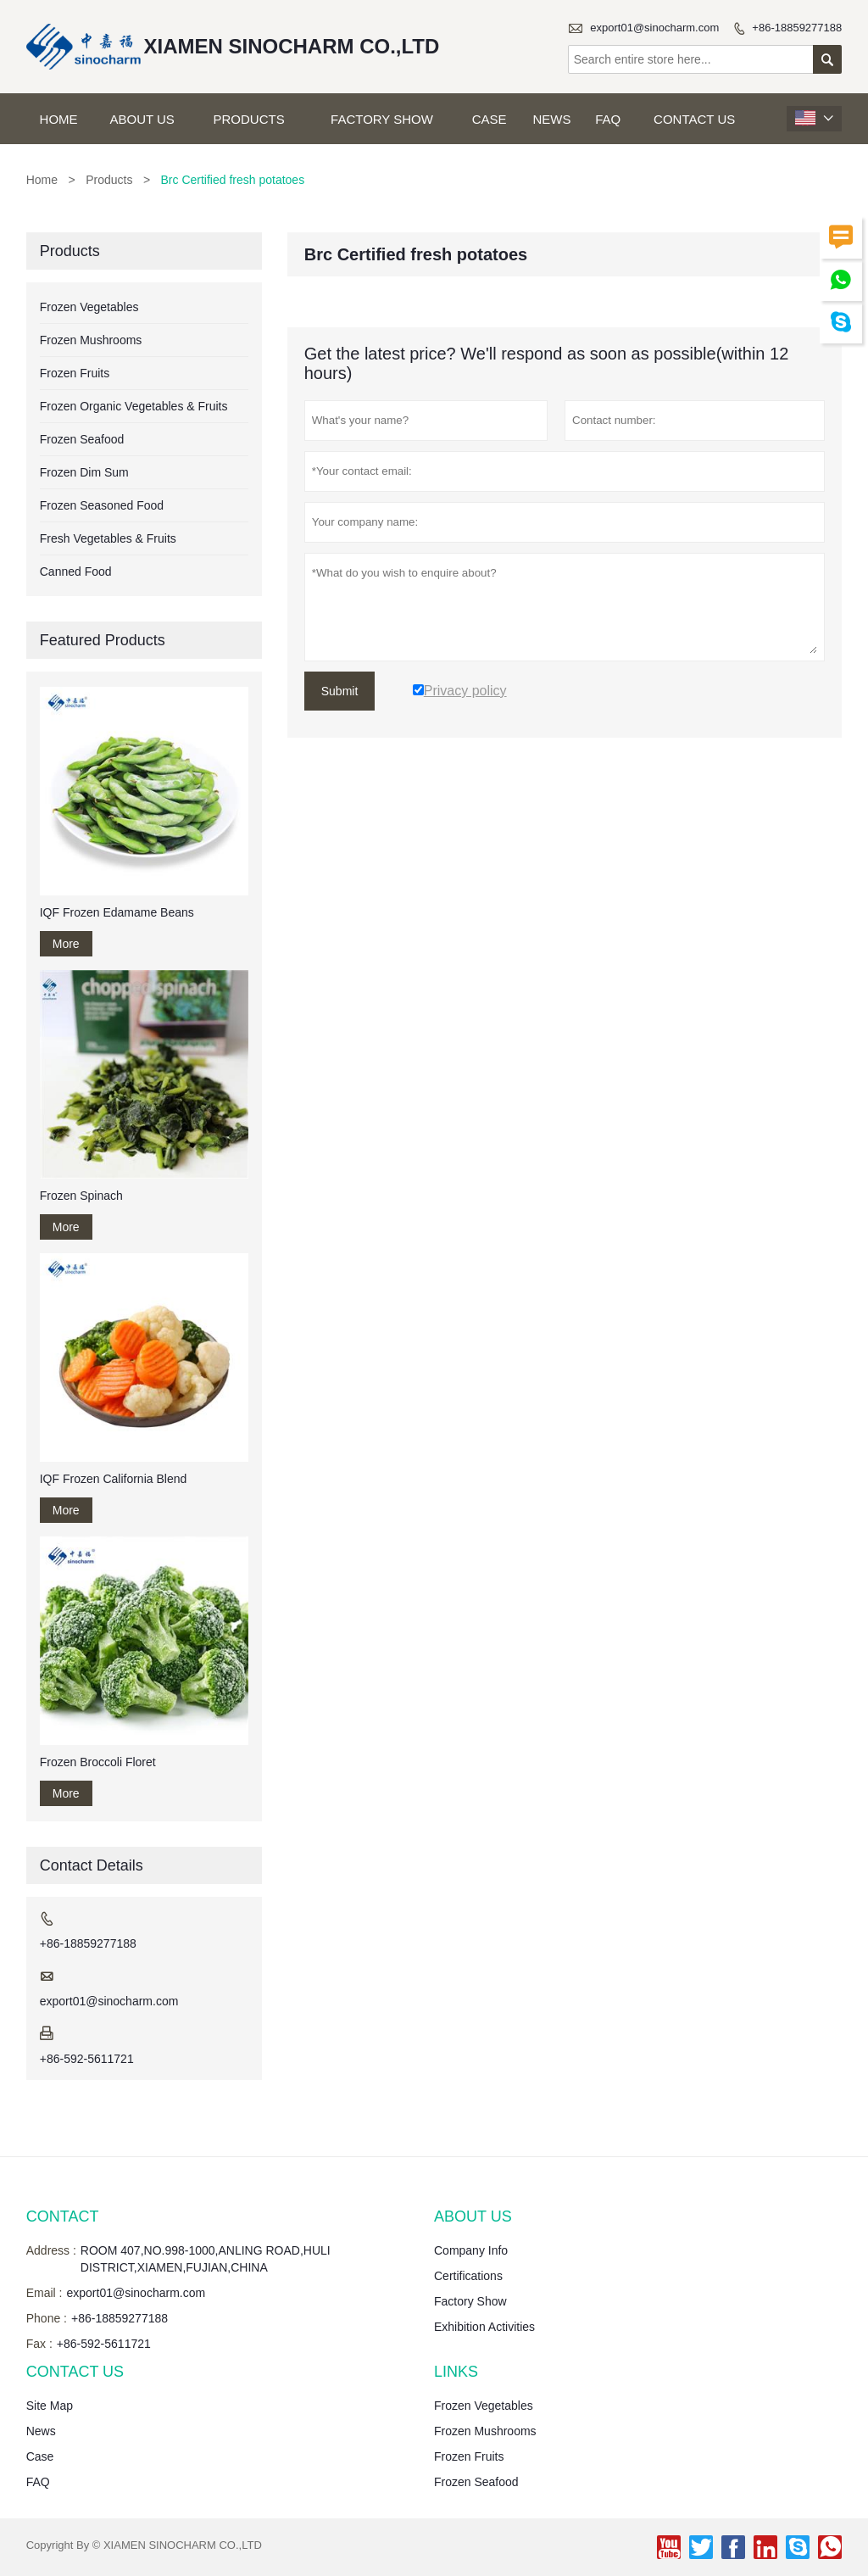 This screenshot has width=868, height=2576. I want to click on Frozen Seafood, so click(82, 439).